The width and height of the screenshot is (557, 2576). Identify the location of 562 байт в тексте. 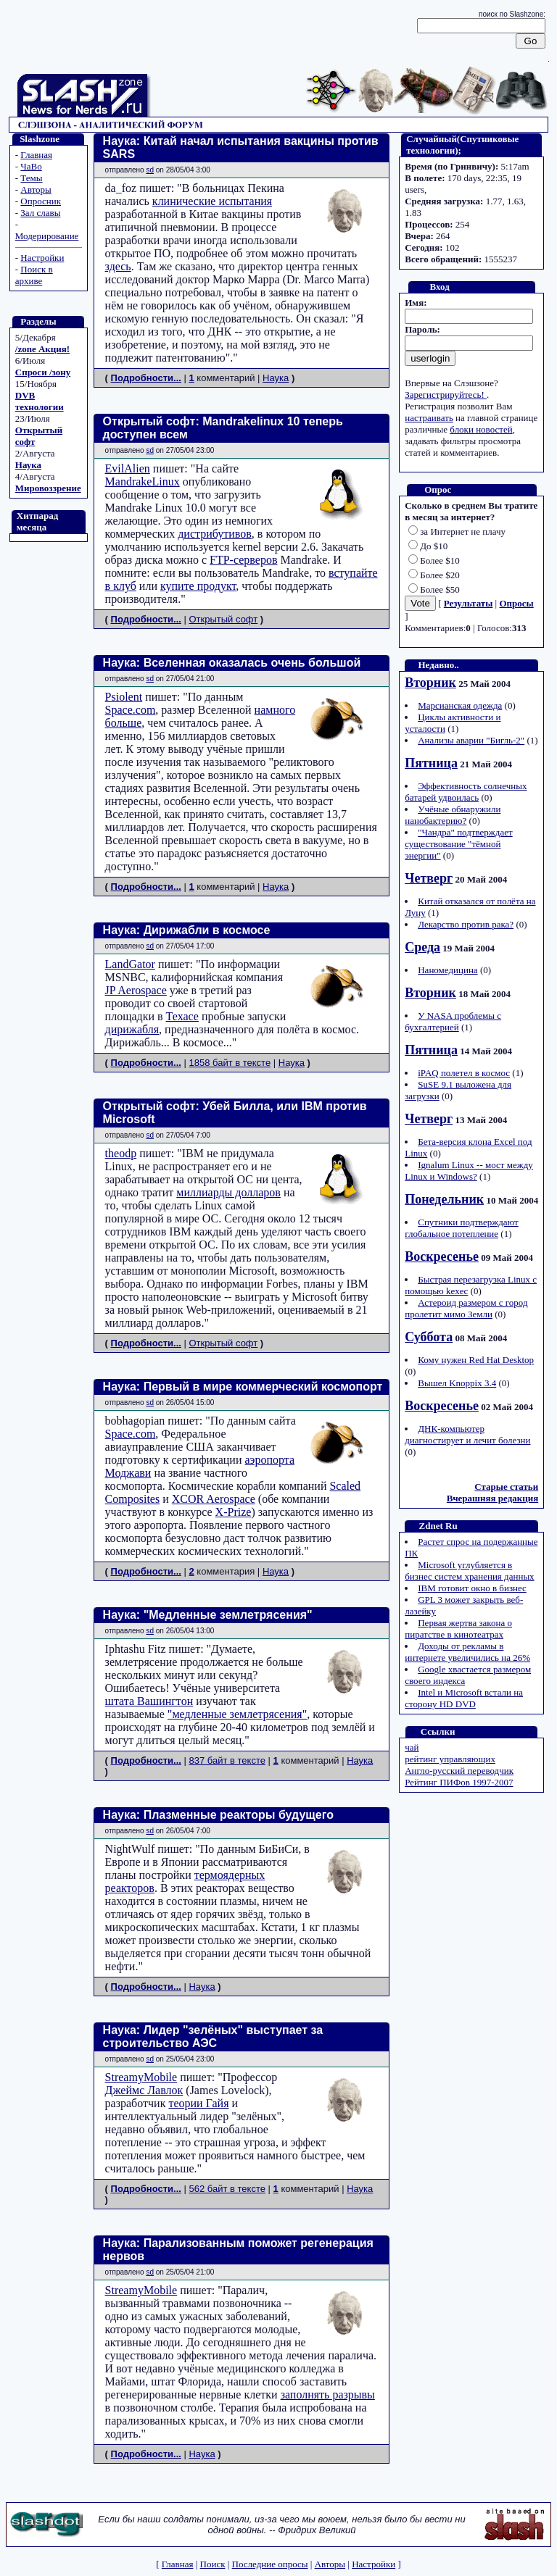
(227, 2188).